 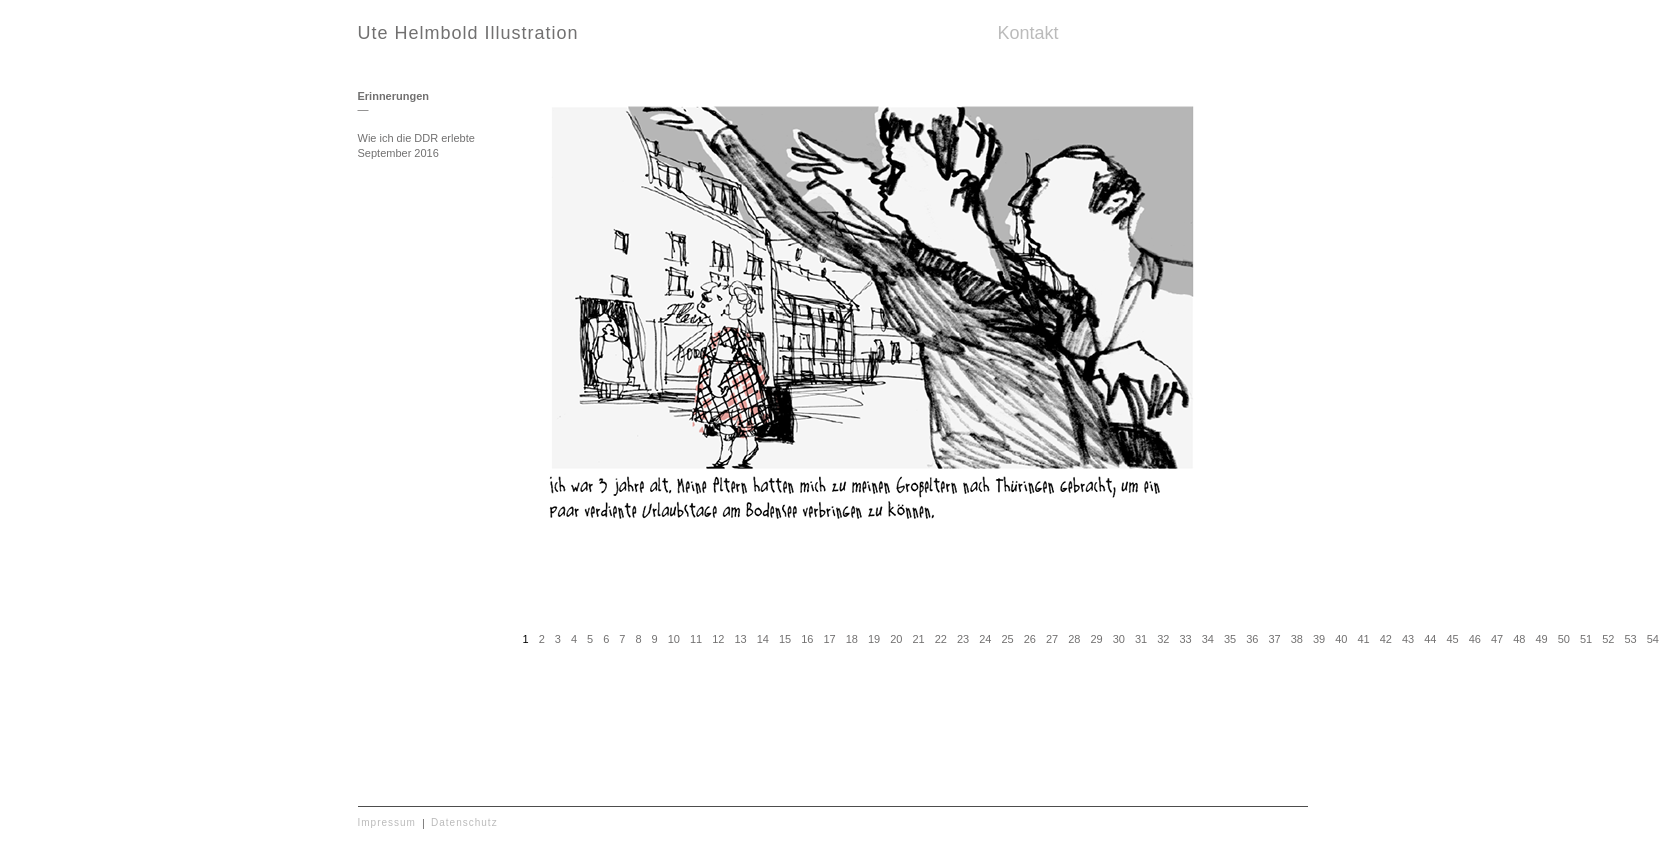 What do you see at coordinates (1230, 639) in the screenshot?
I see `35` at bounding box center [1230, 639].